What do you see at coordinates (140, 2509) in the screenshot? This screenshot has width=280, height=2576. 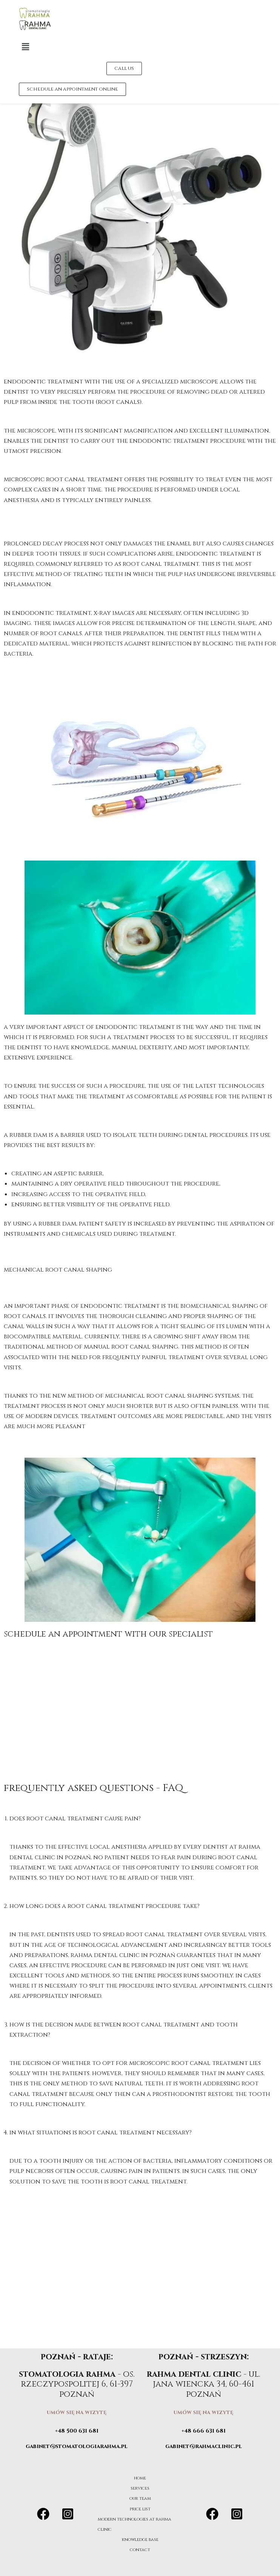 I see `price list` at bounding box center [140, 2509].